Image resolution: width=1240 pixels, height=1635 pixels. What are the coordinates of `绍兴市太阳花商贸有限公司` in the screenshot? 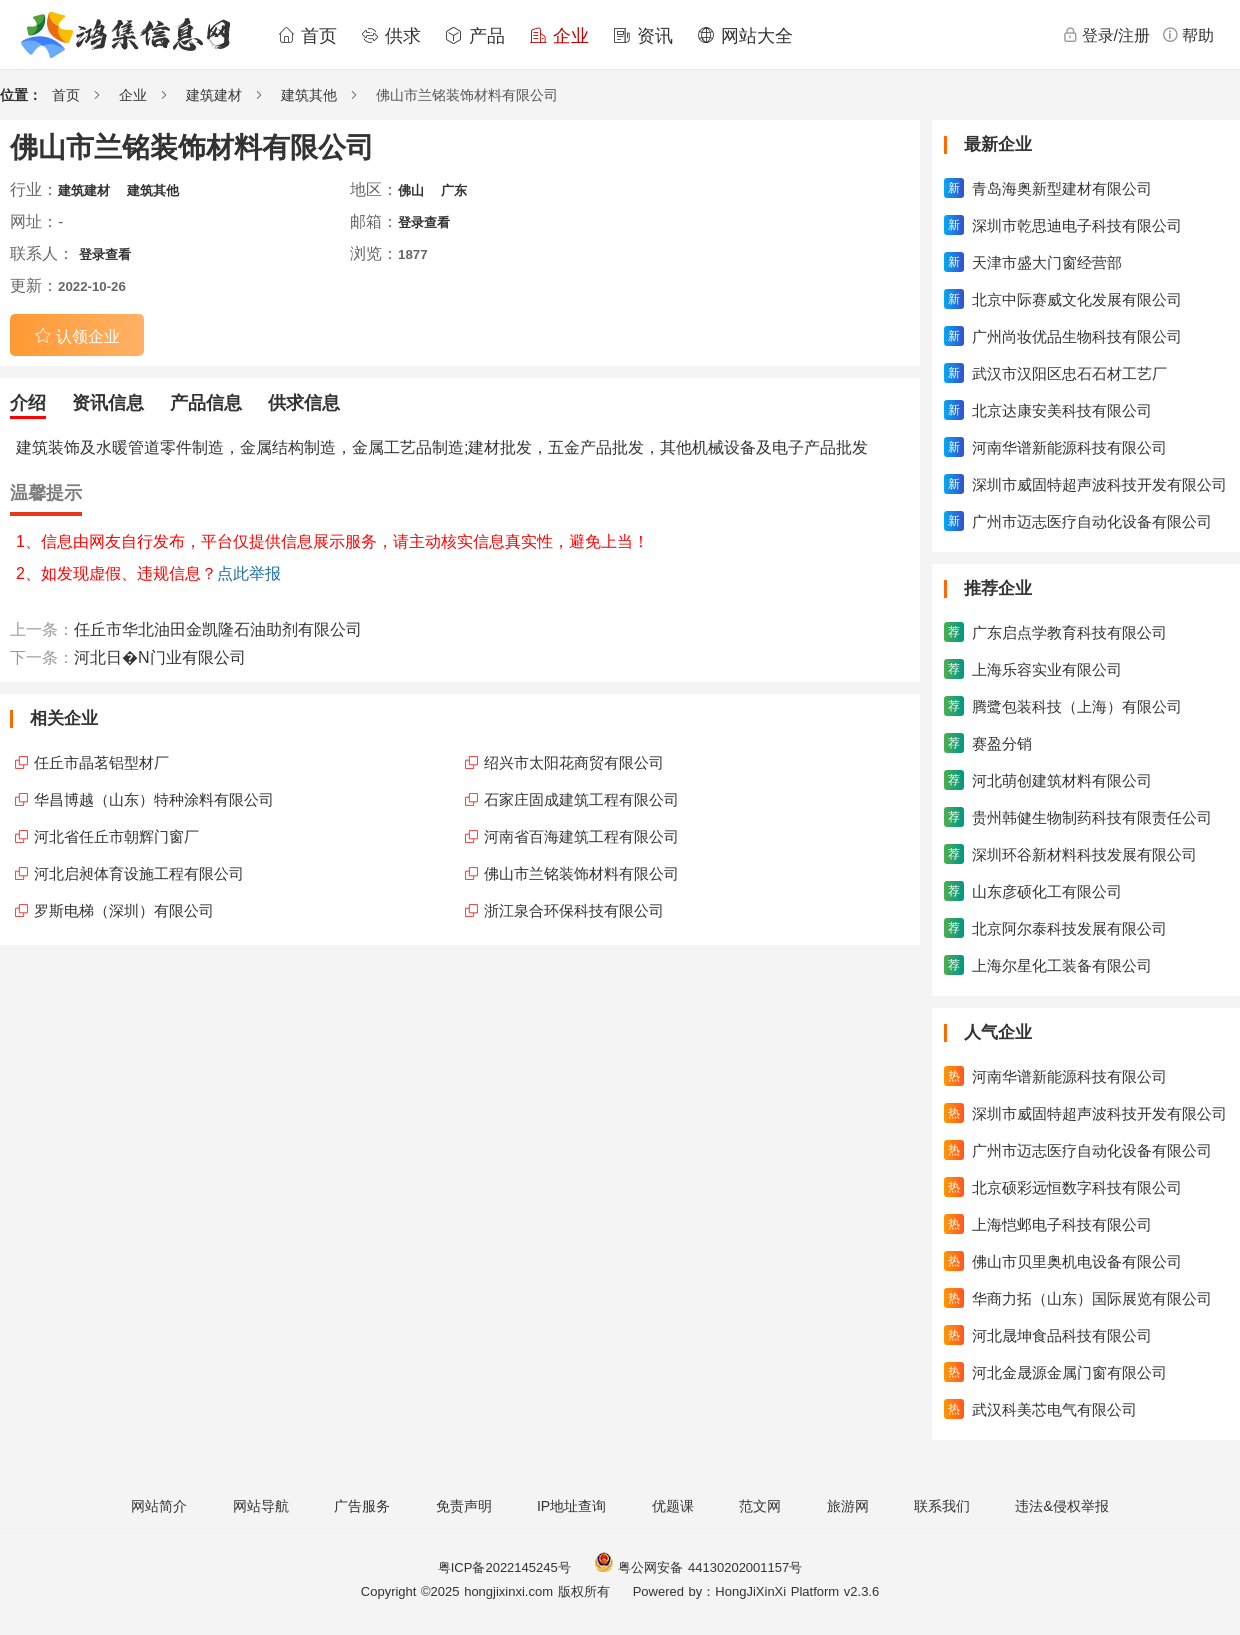 It's located at (574, 762).